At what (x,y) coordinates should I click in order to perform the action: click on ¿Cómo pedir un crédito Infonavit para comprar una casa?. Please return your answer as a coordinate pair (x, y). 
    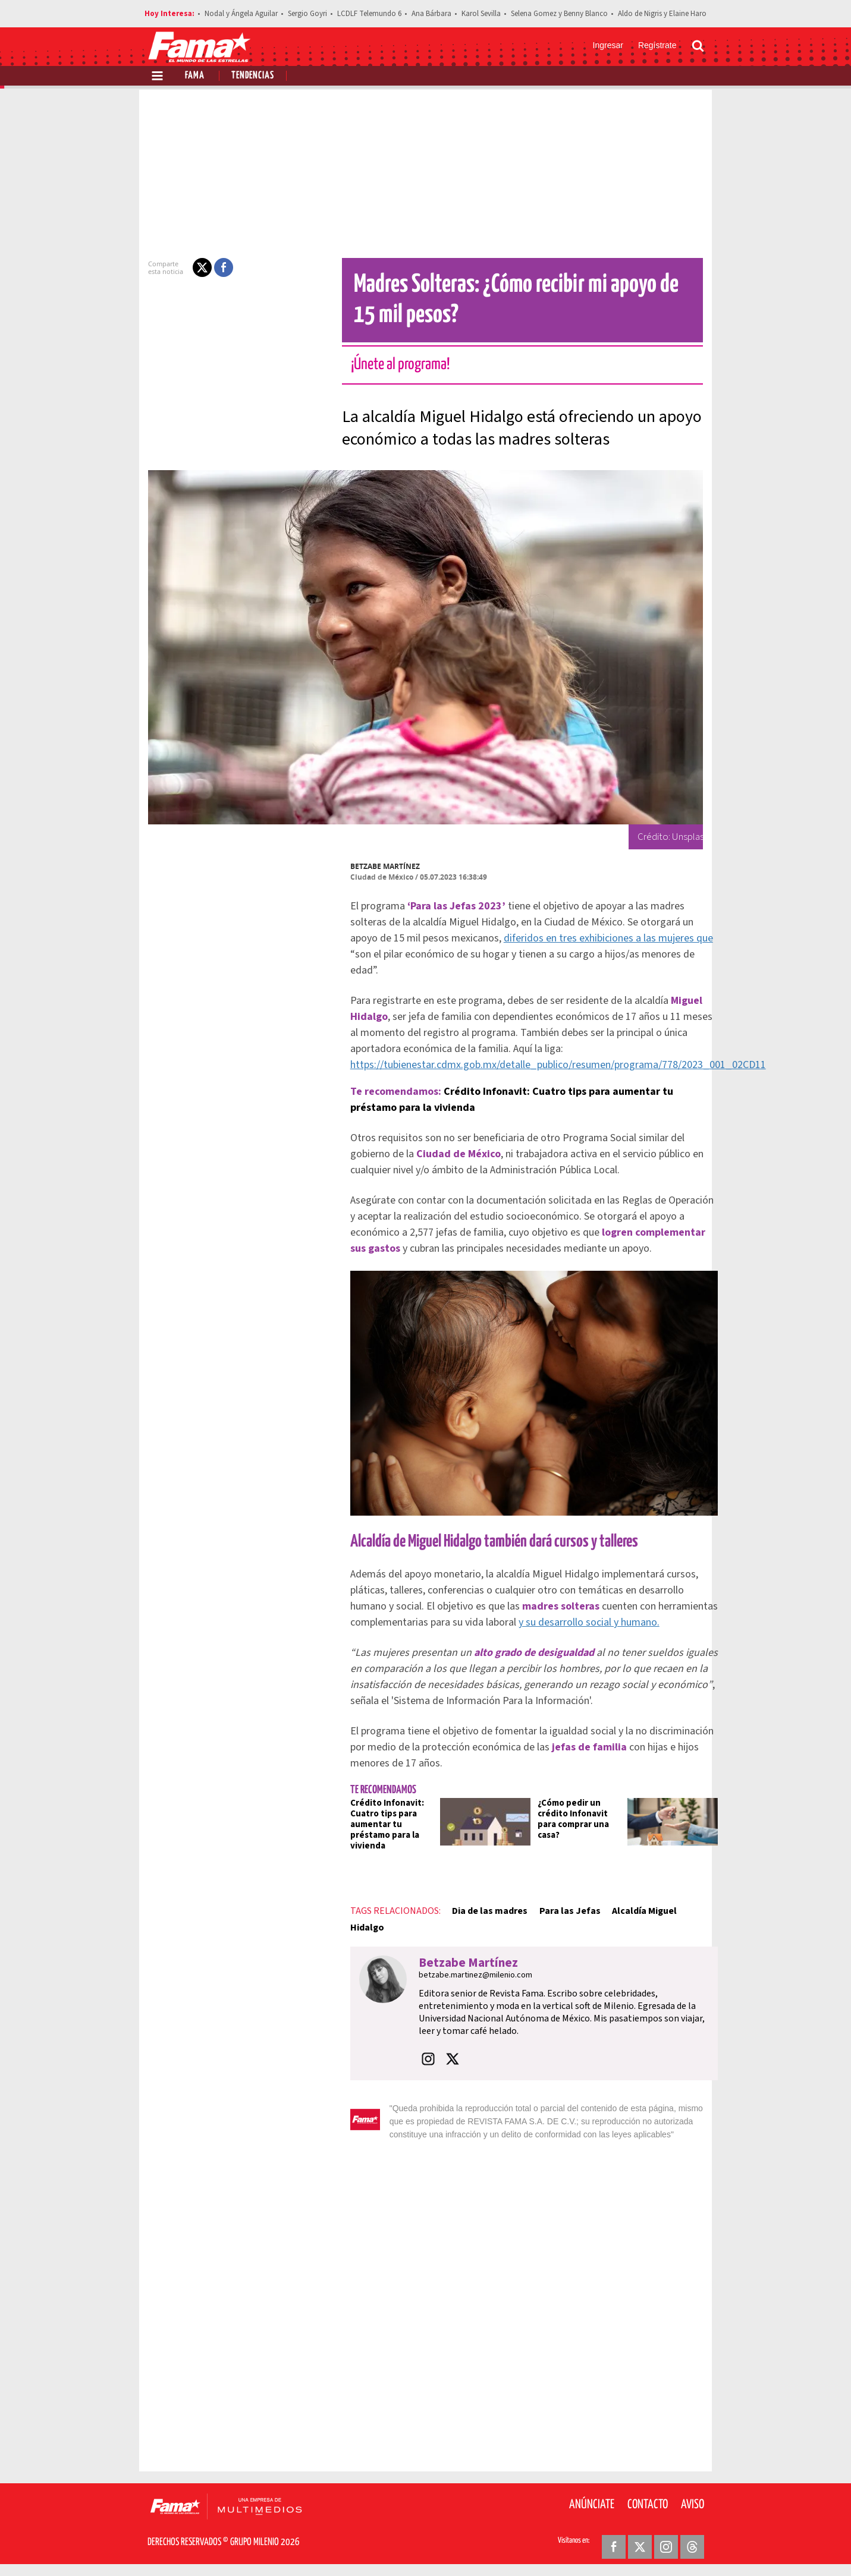
    Looking at the image, I should click on (566, 1819).